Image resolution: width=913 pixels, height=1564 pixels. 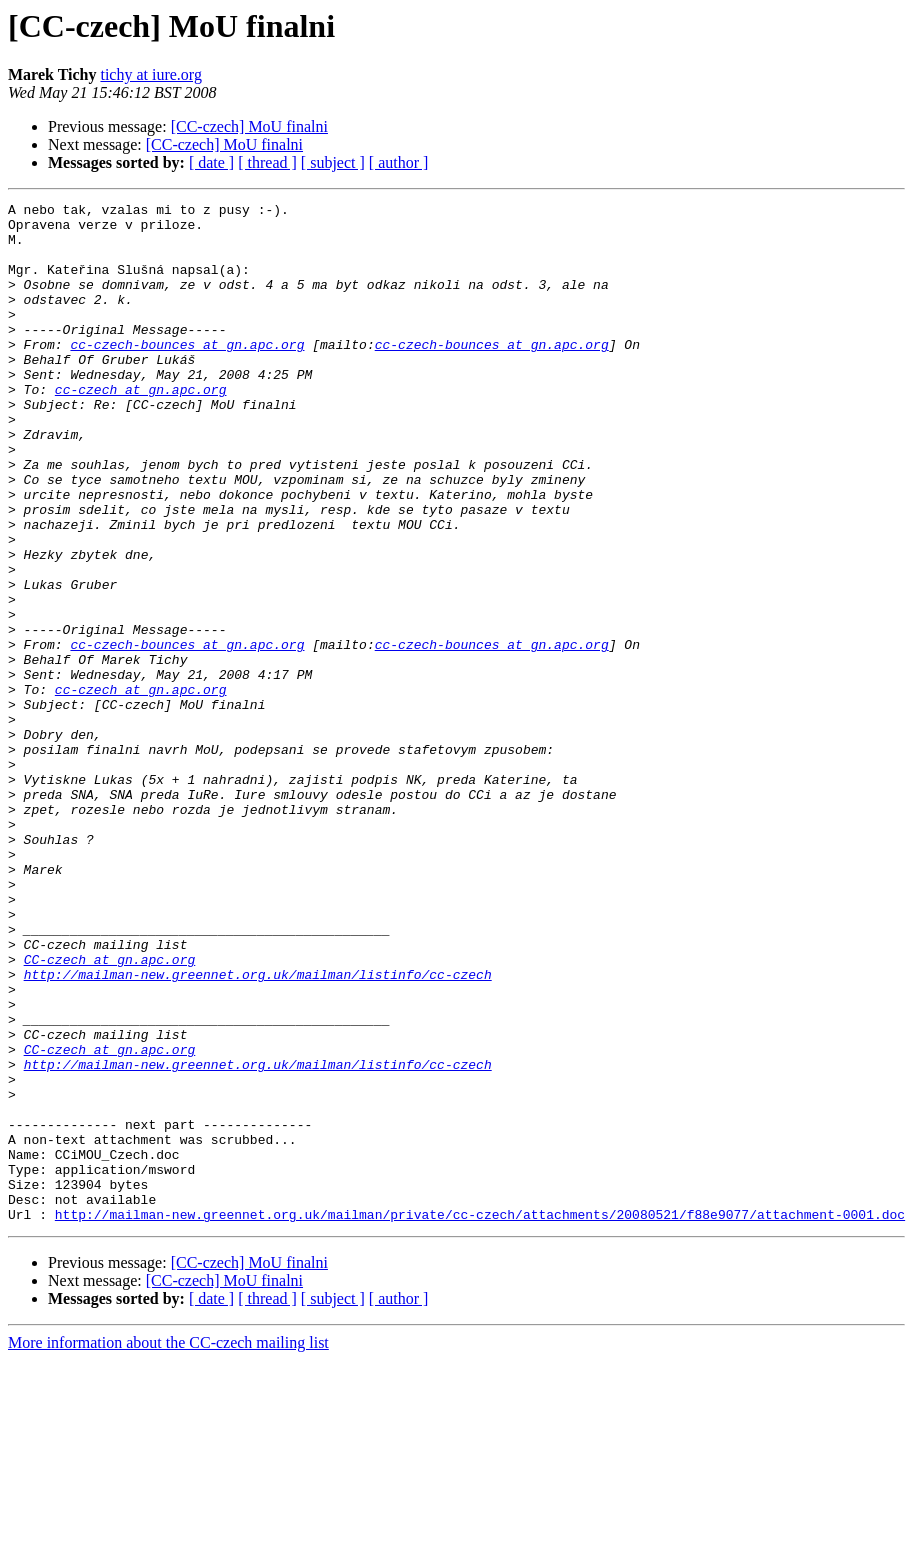 I want to click on tichy at iure.org, so click(x=150, y=74).